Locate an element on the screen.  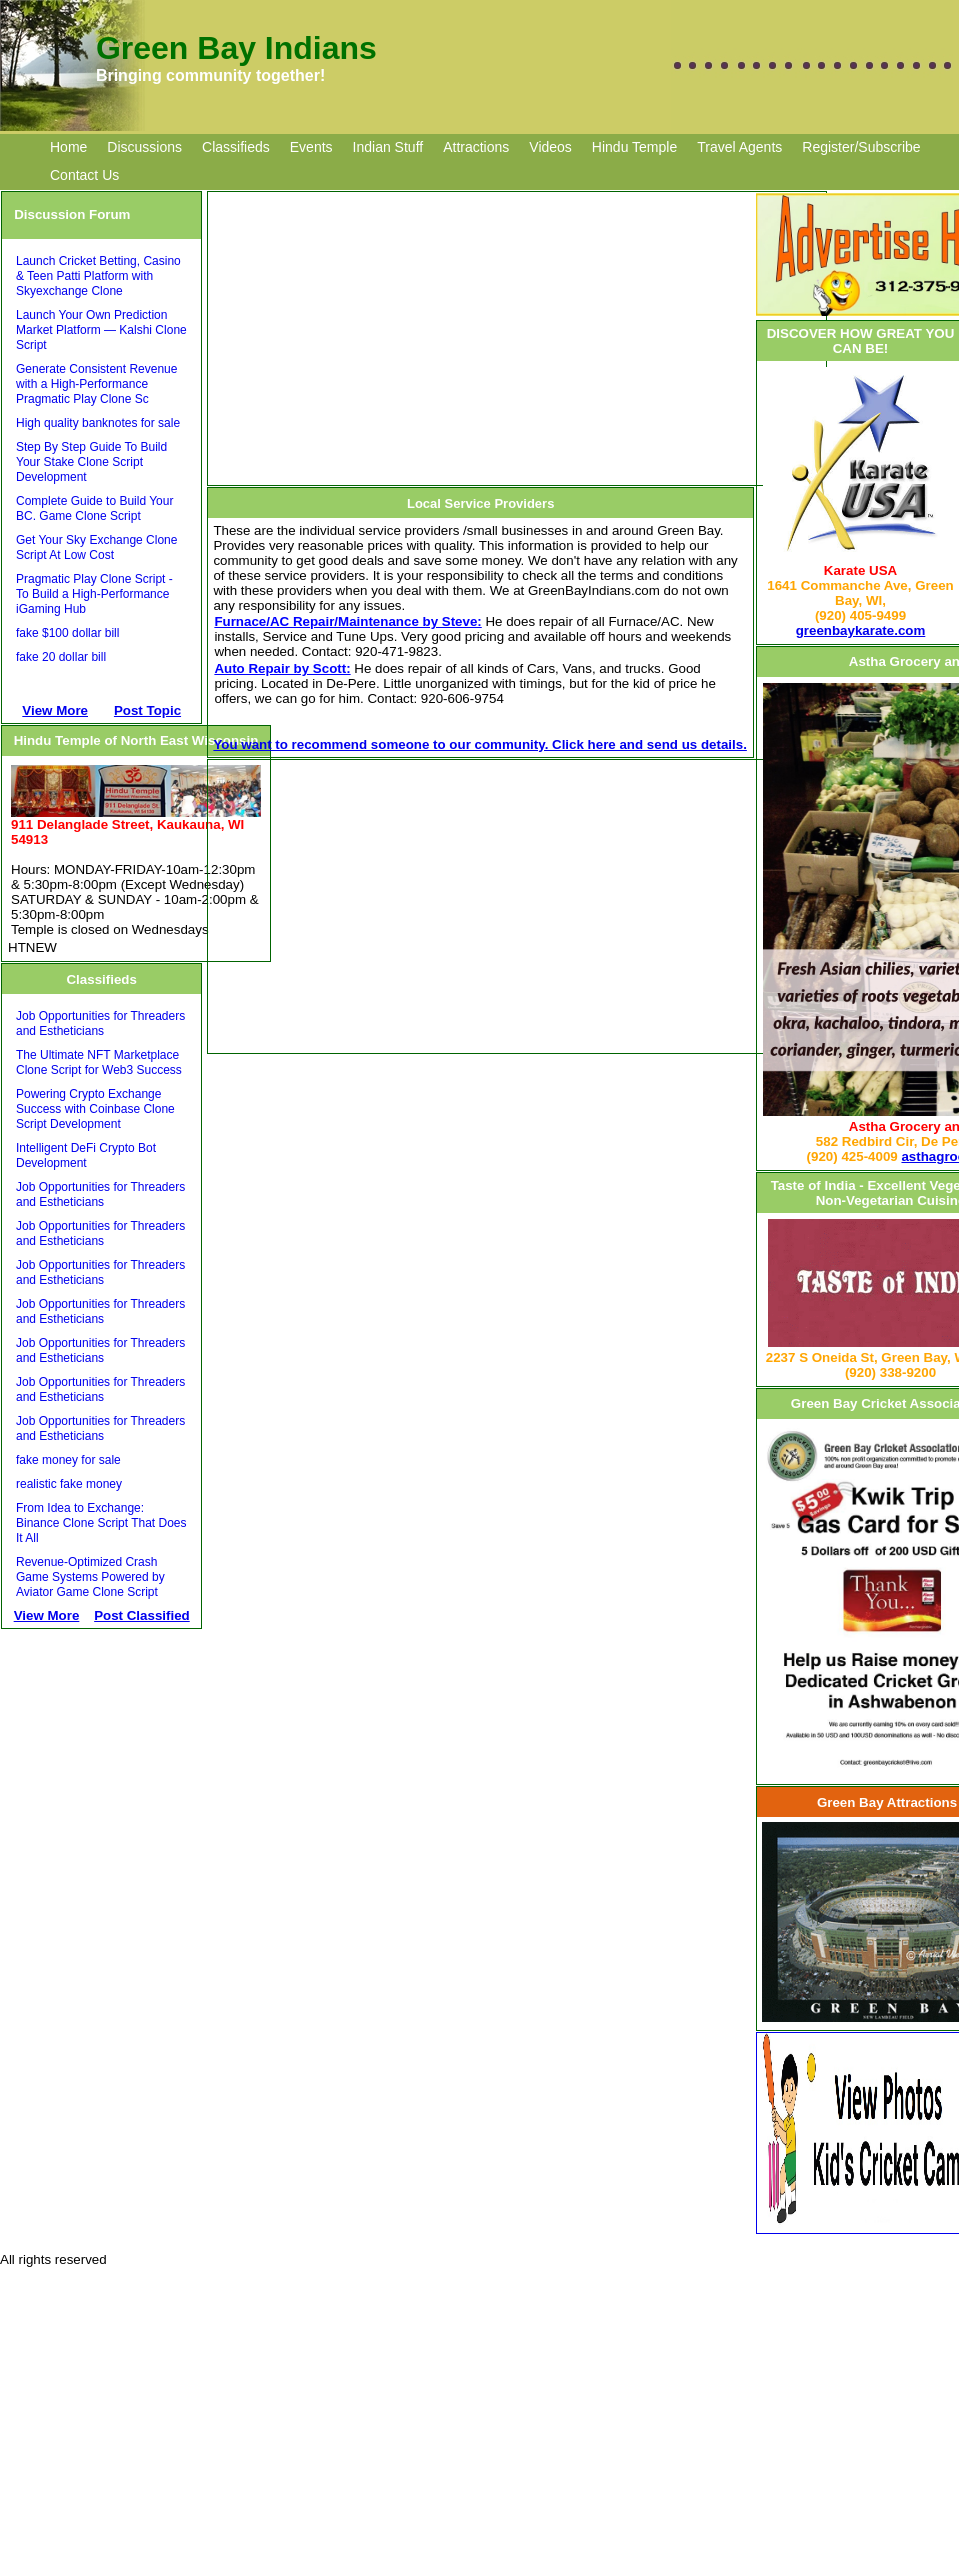
Launch Cricket Betting, Casino & Teen Patti Platform with Skyexchange Clone is located at coordinates (98, 276).